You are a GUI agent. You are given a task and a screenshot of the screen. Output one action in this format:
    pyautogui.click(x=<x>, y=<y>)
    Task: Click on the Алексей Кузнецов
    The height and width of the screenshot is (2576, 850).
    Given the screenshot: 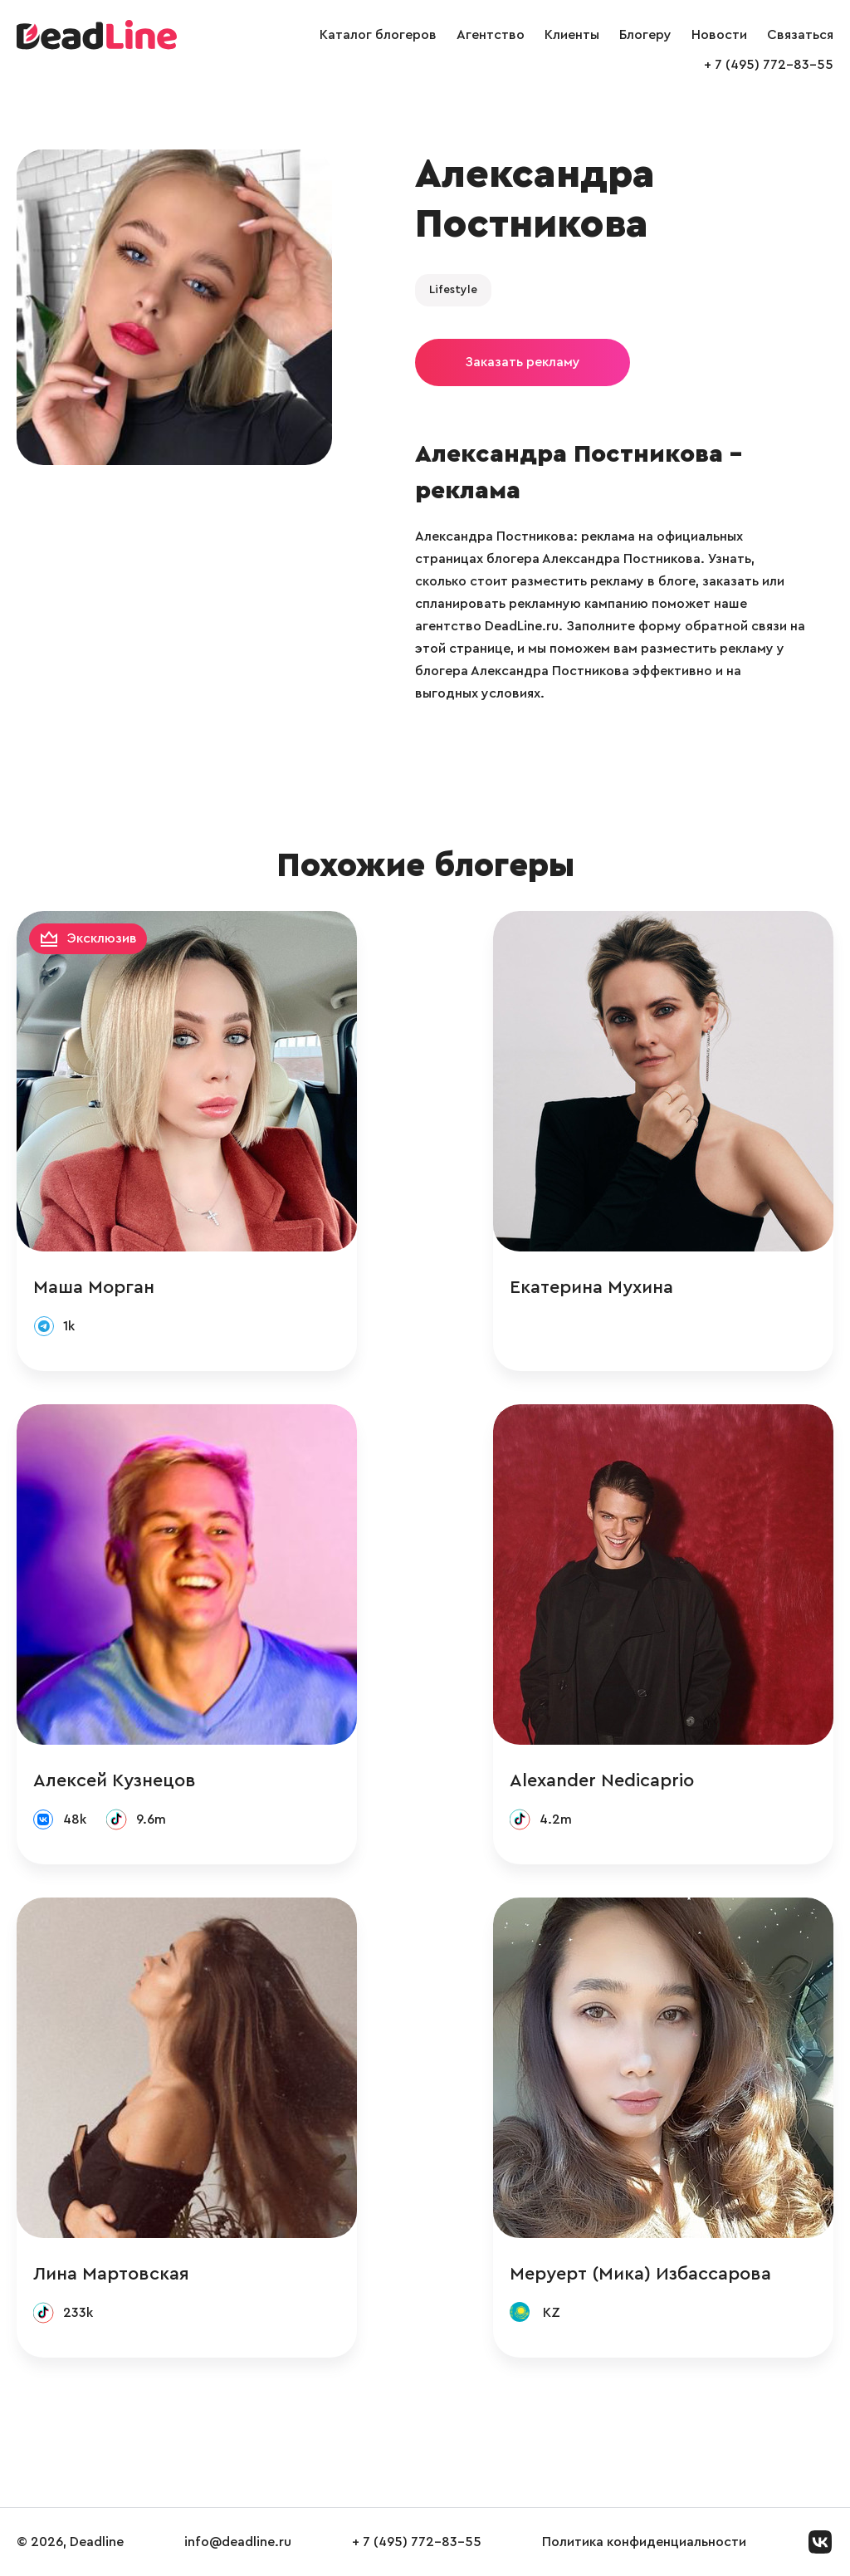 What is the action you would take?
    pyautogui.click(x=114, y=1780)
    